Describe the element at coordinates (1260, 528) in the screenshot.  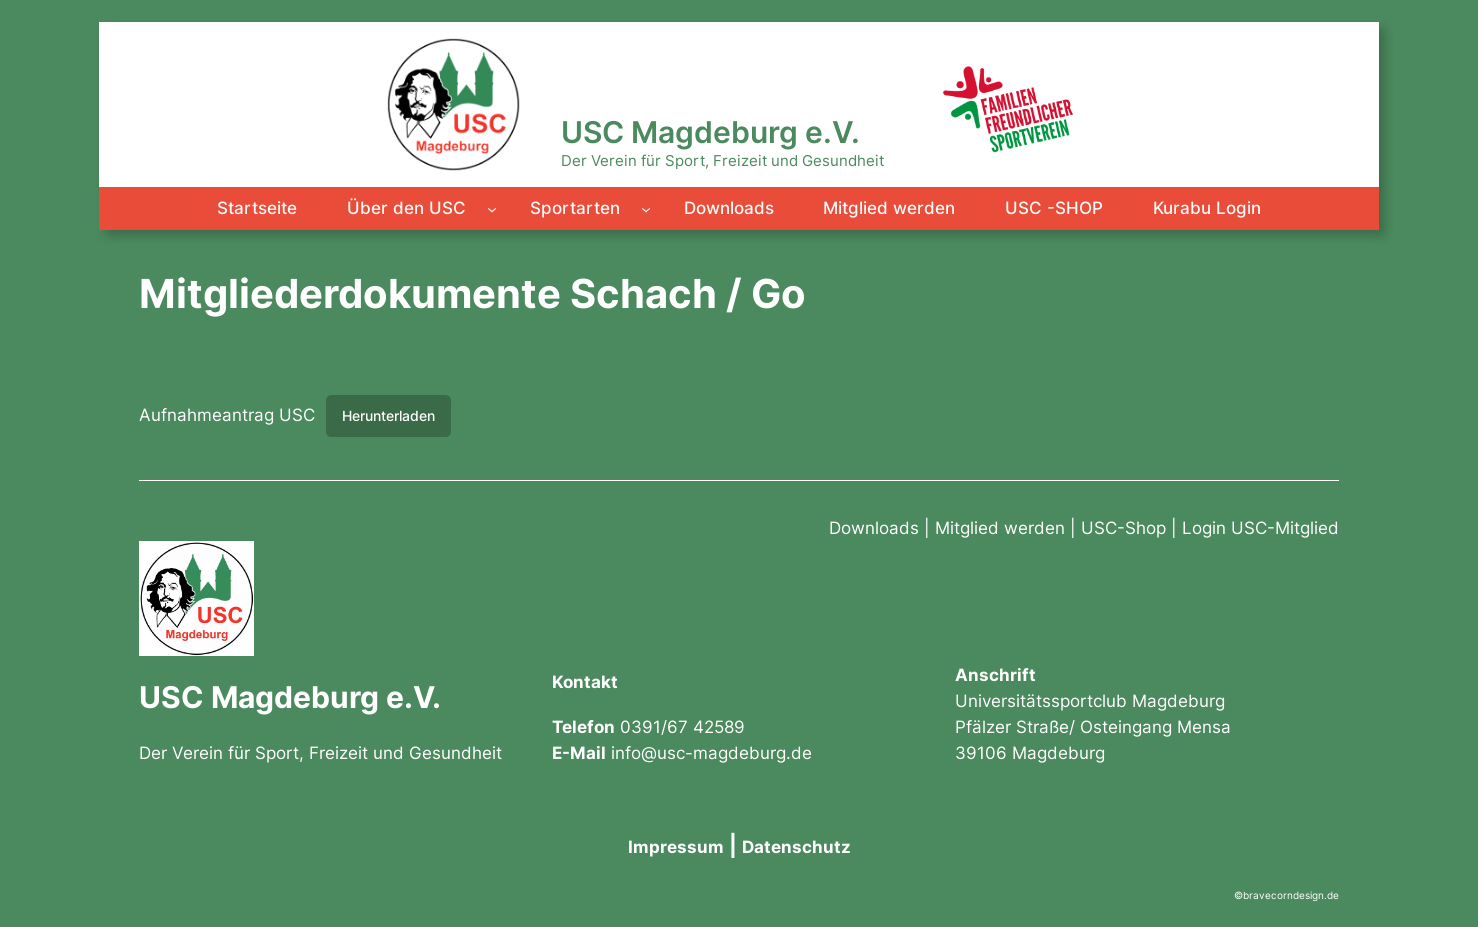
I see `Login USC-Mitglied` at that location.